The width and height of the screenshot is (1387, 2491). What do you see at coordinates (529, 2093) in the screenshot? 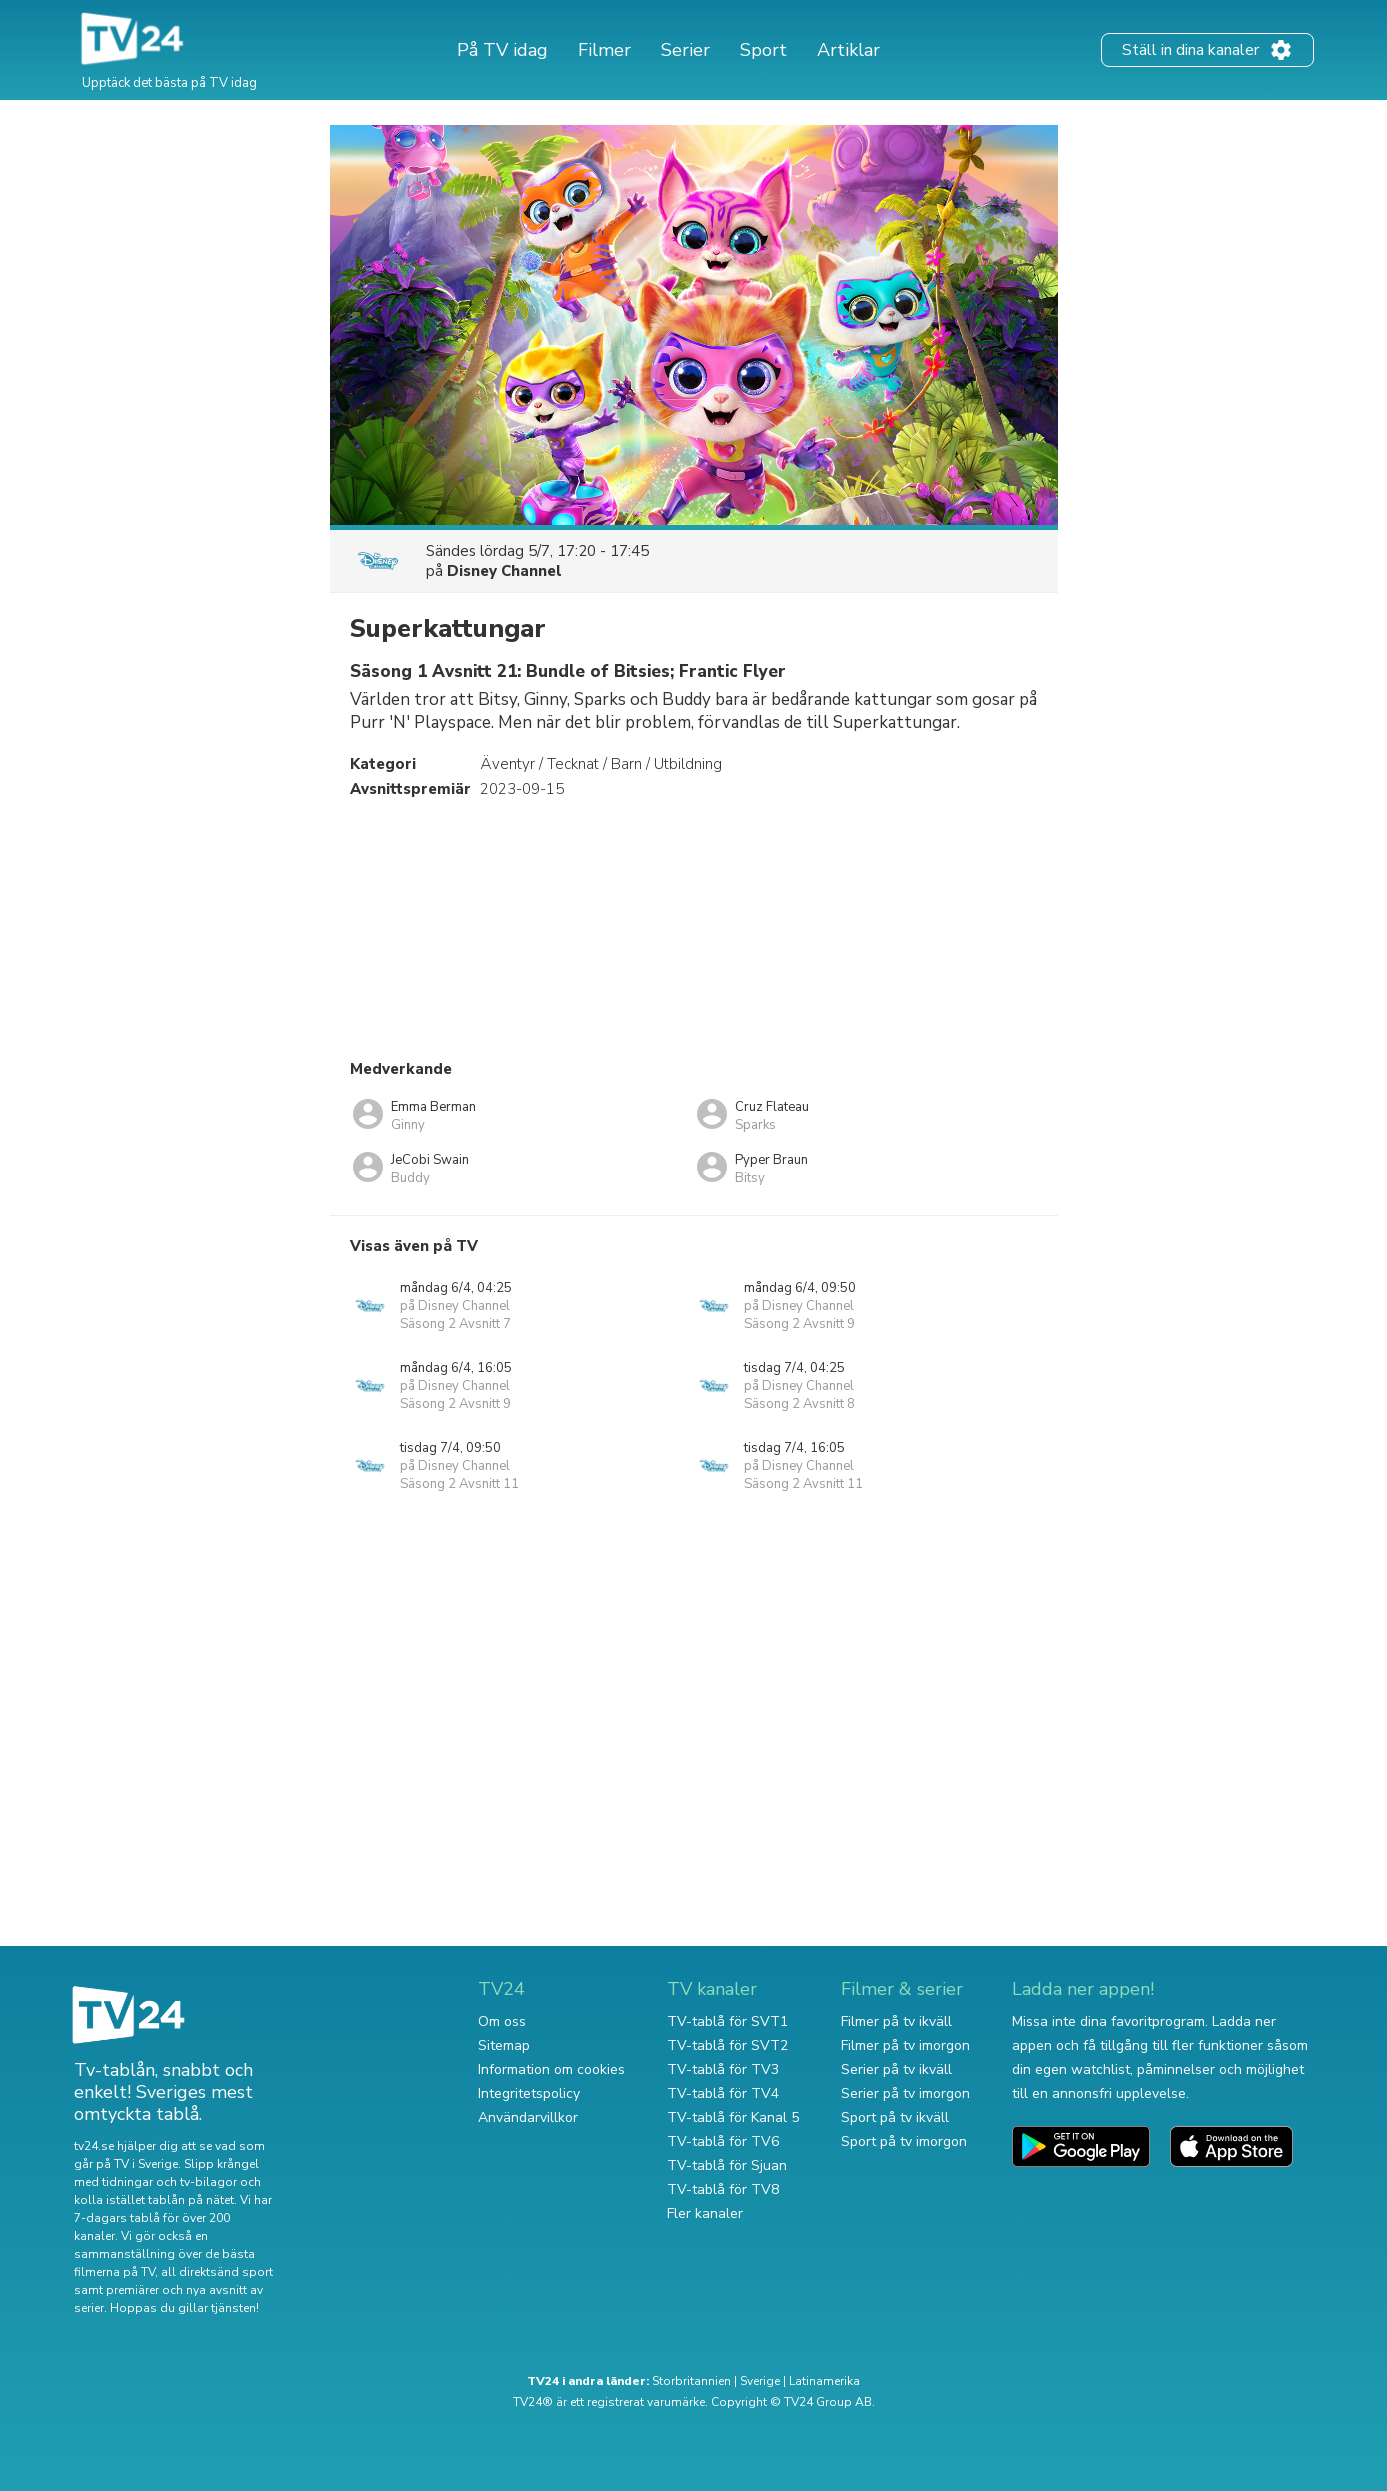
I see `Integritetspolicy` at bounding box center [529, 2093].